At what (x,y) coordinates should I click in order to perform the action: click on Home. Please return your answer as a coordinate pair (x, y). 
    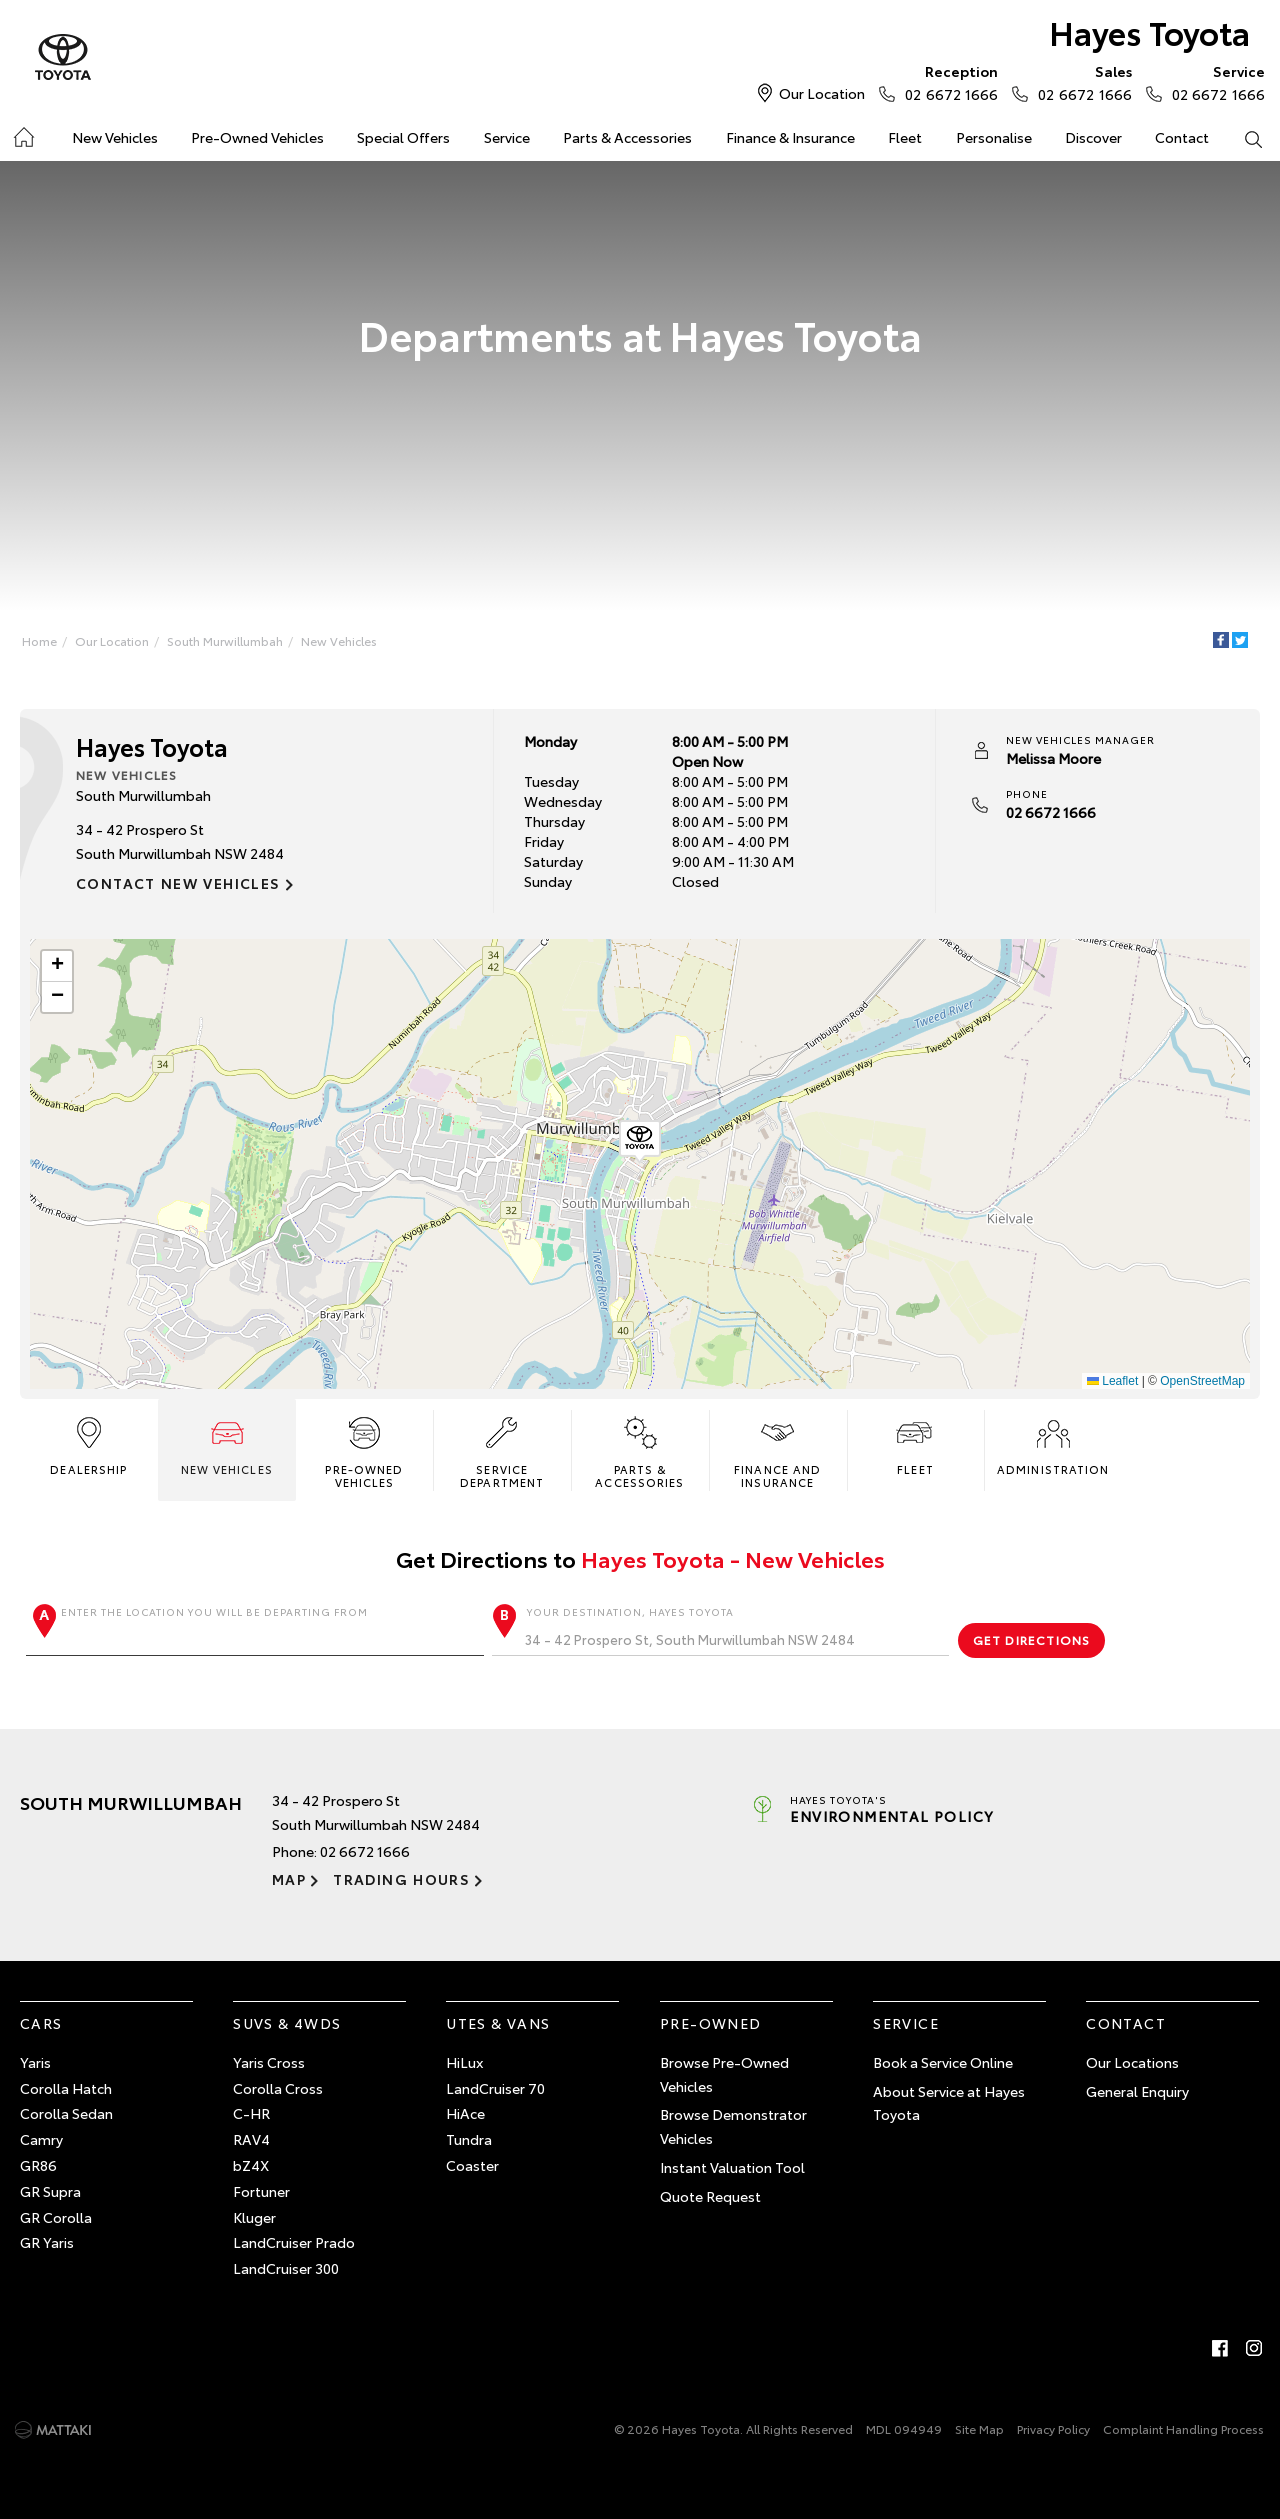
    Looking at the image, I should click on (39, 640).